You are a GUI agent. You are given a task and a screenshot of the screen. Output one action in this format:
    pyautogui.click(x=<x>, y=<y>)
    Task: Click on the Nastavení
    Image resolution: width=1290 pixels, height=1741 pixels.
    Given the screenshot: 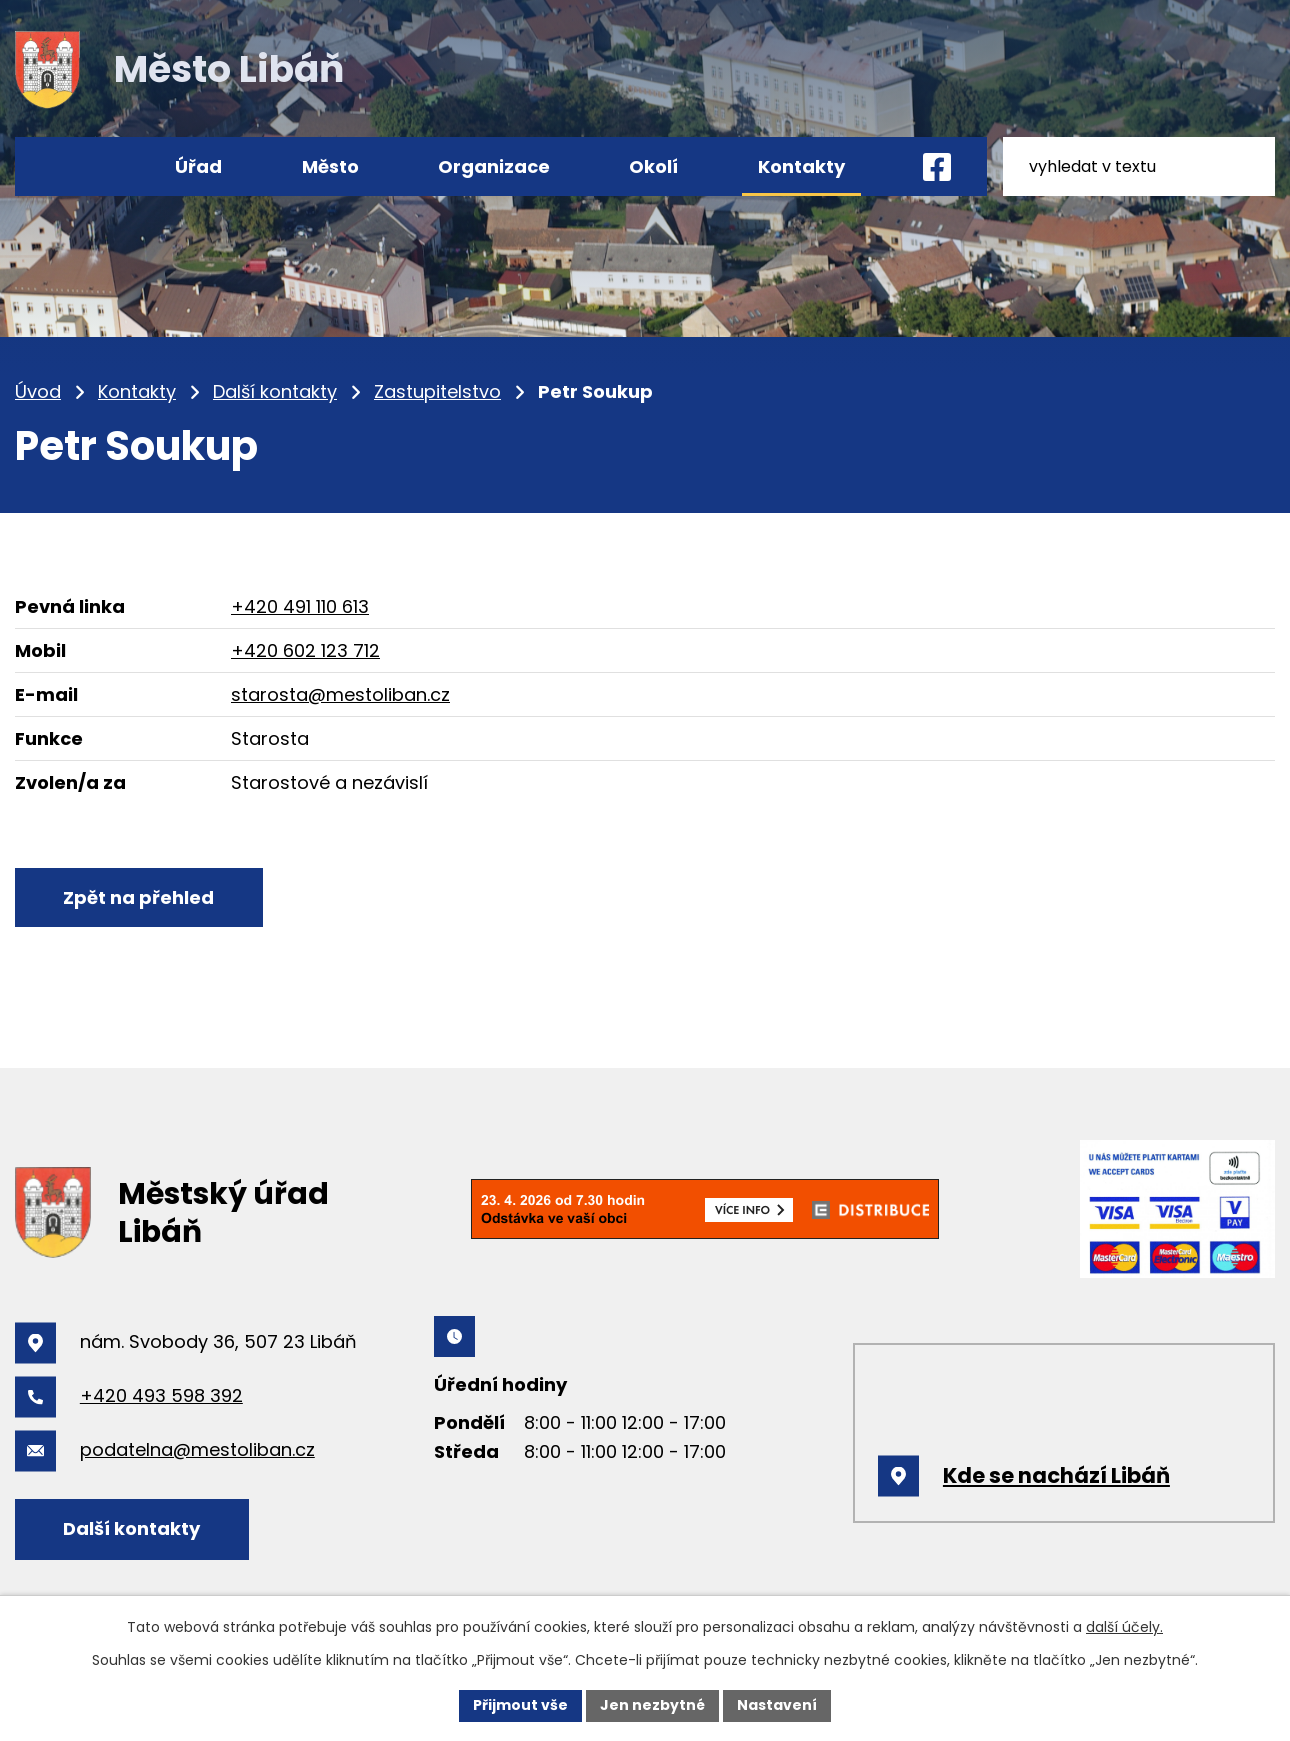 What is the action you would take?
    pyautogui.click(x=777, y=1705)
    